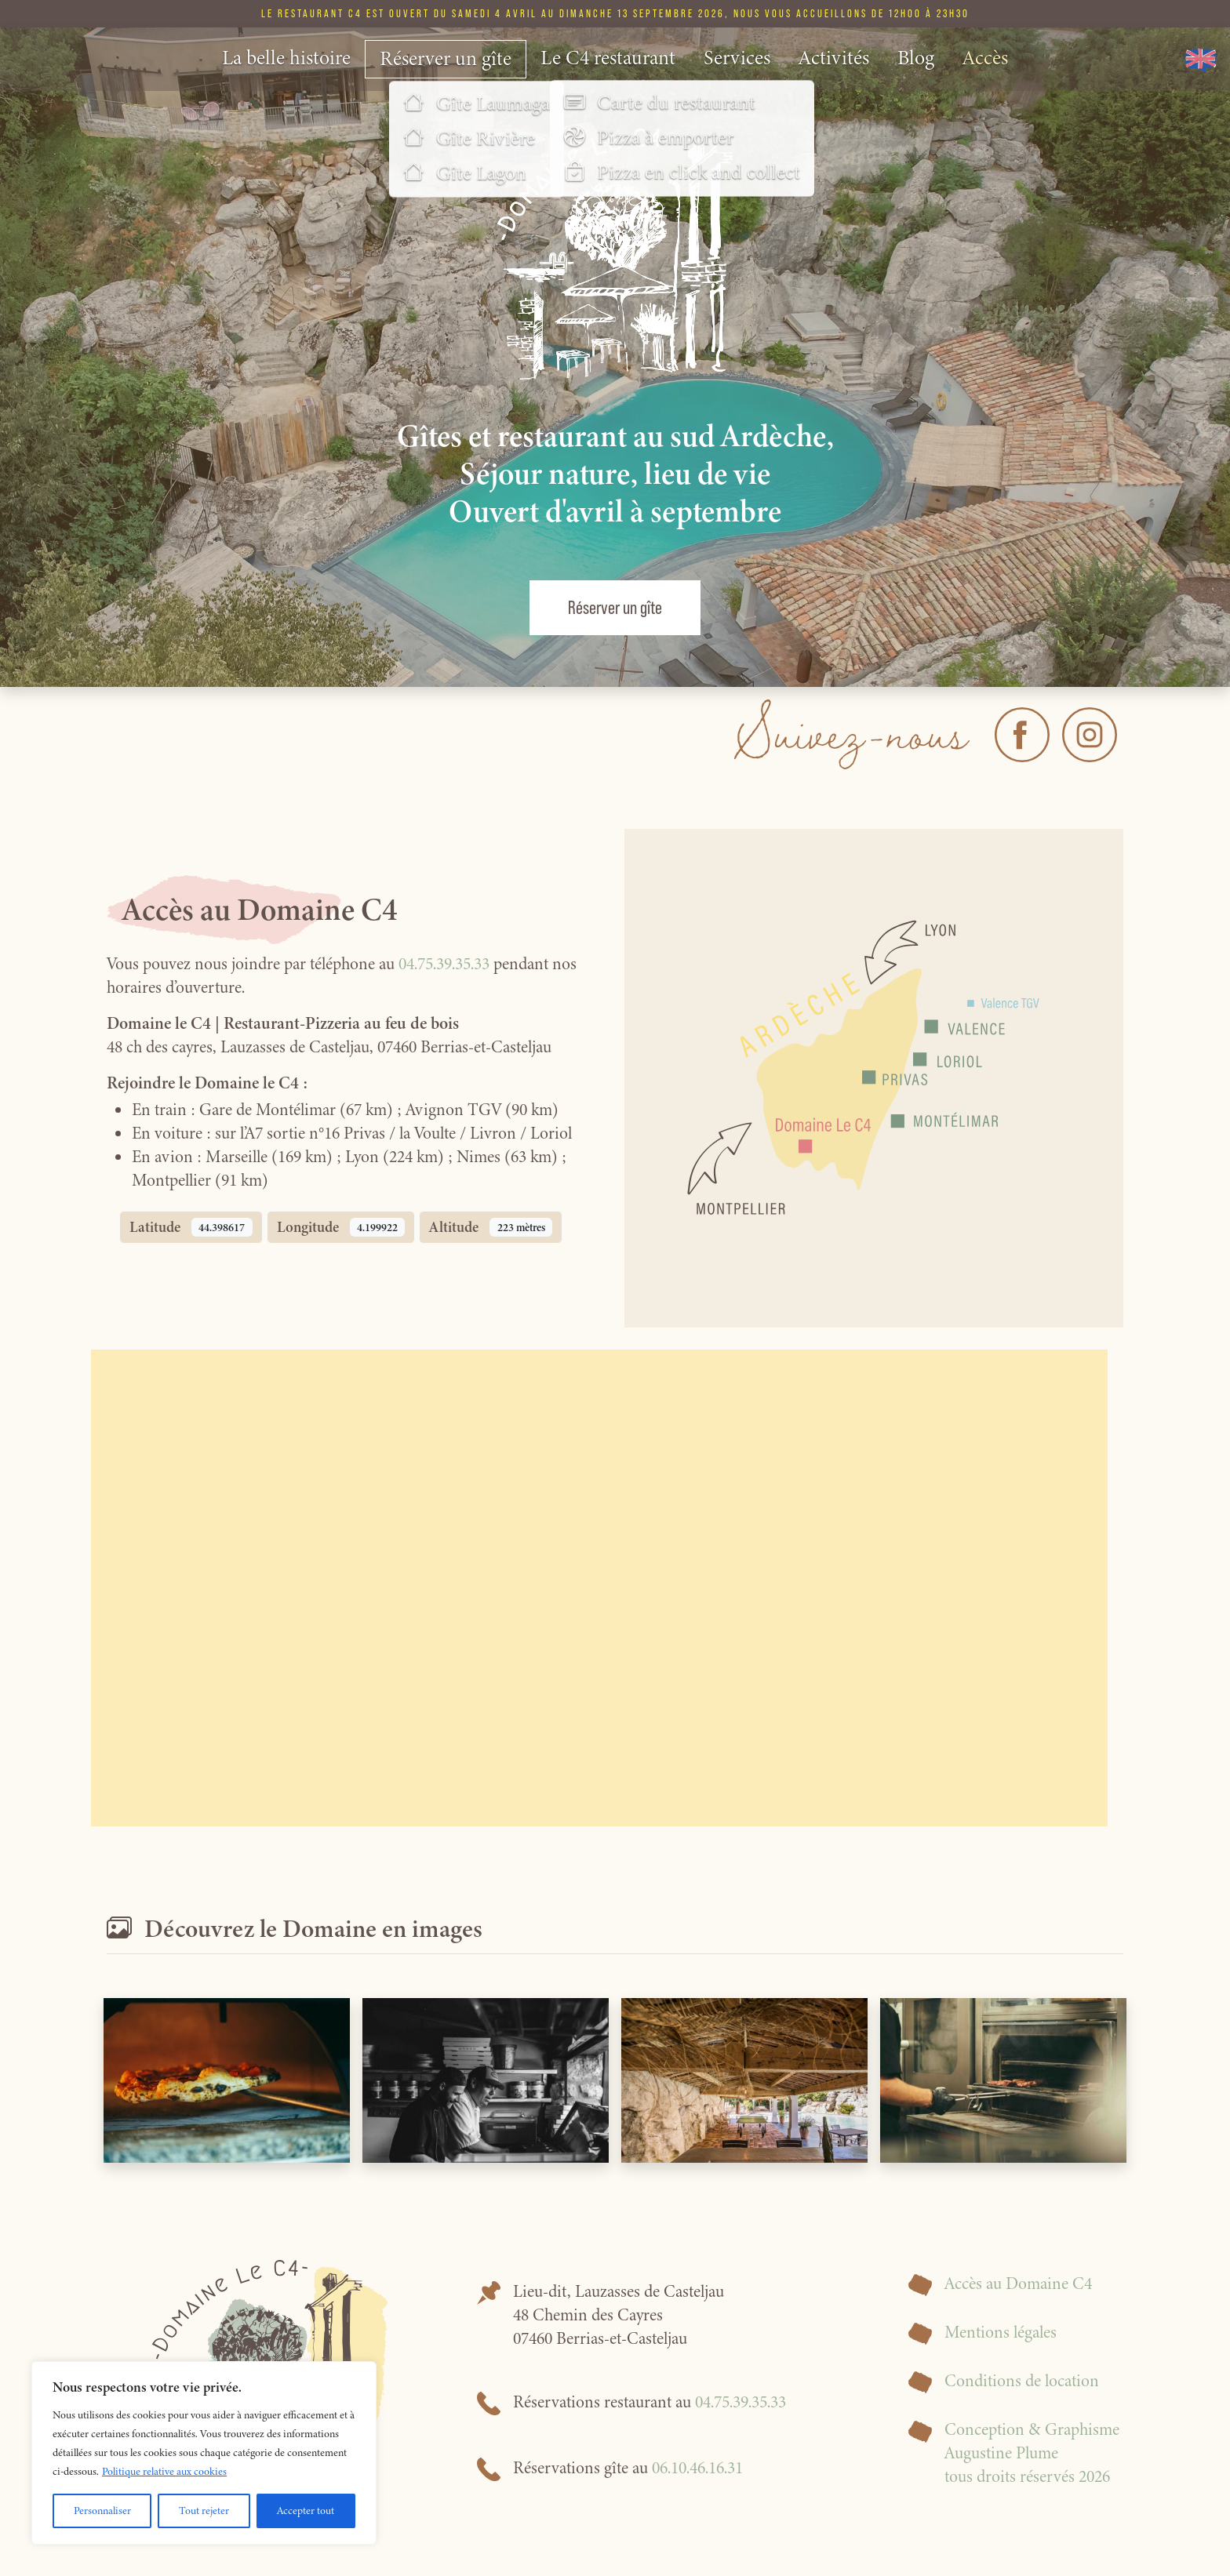  What do you see at coordinates (915, 57) in the screenshot?
I see `Blog` at bounding box center [915, 57].